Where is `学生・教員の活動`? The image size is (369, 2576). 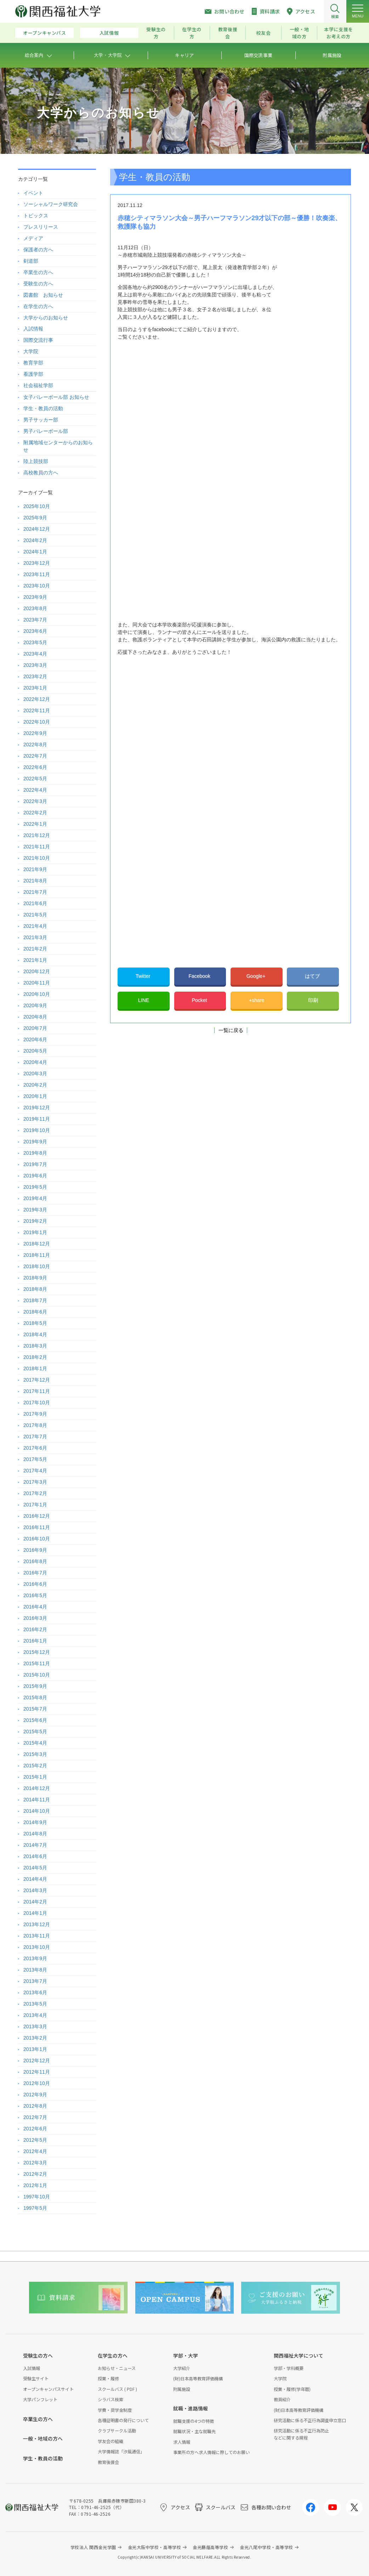 学生・教員の活動 is located at coordinates (43, 408).